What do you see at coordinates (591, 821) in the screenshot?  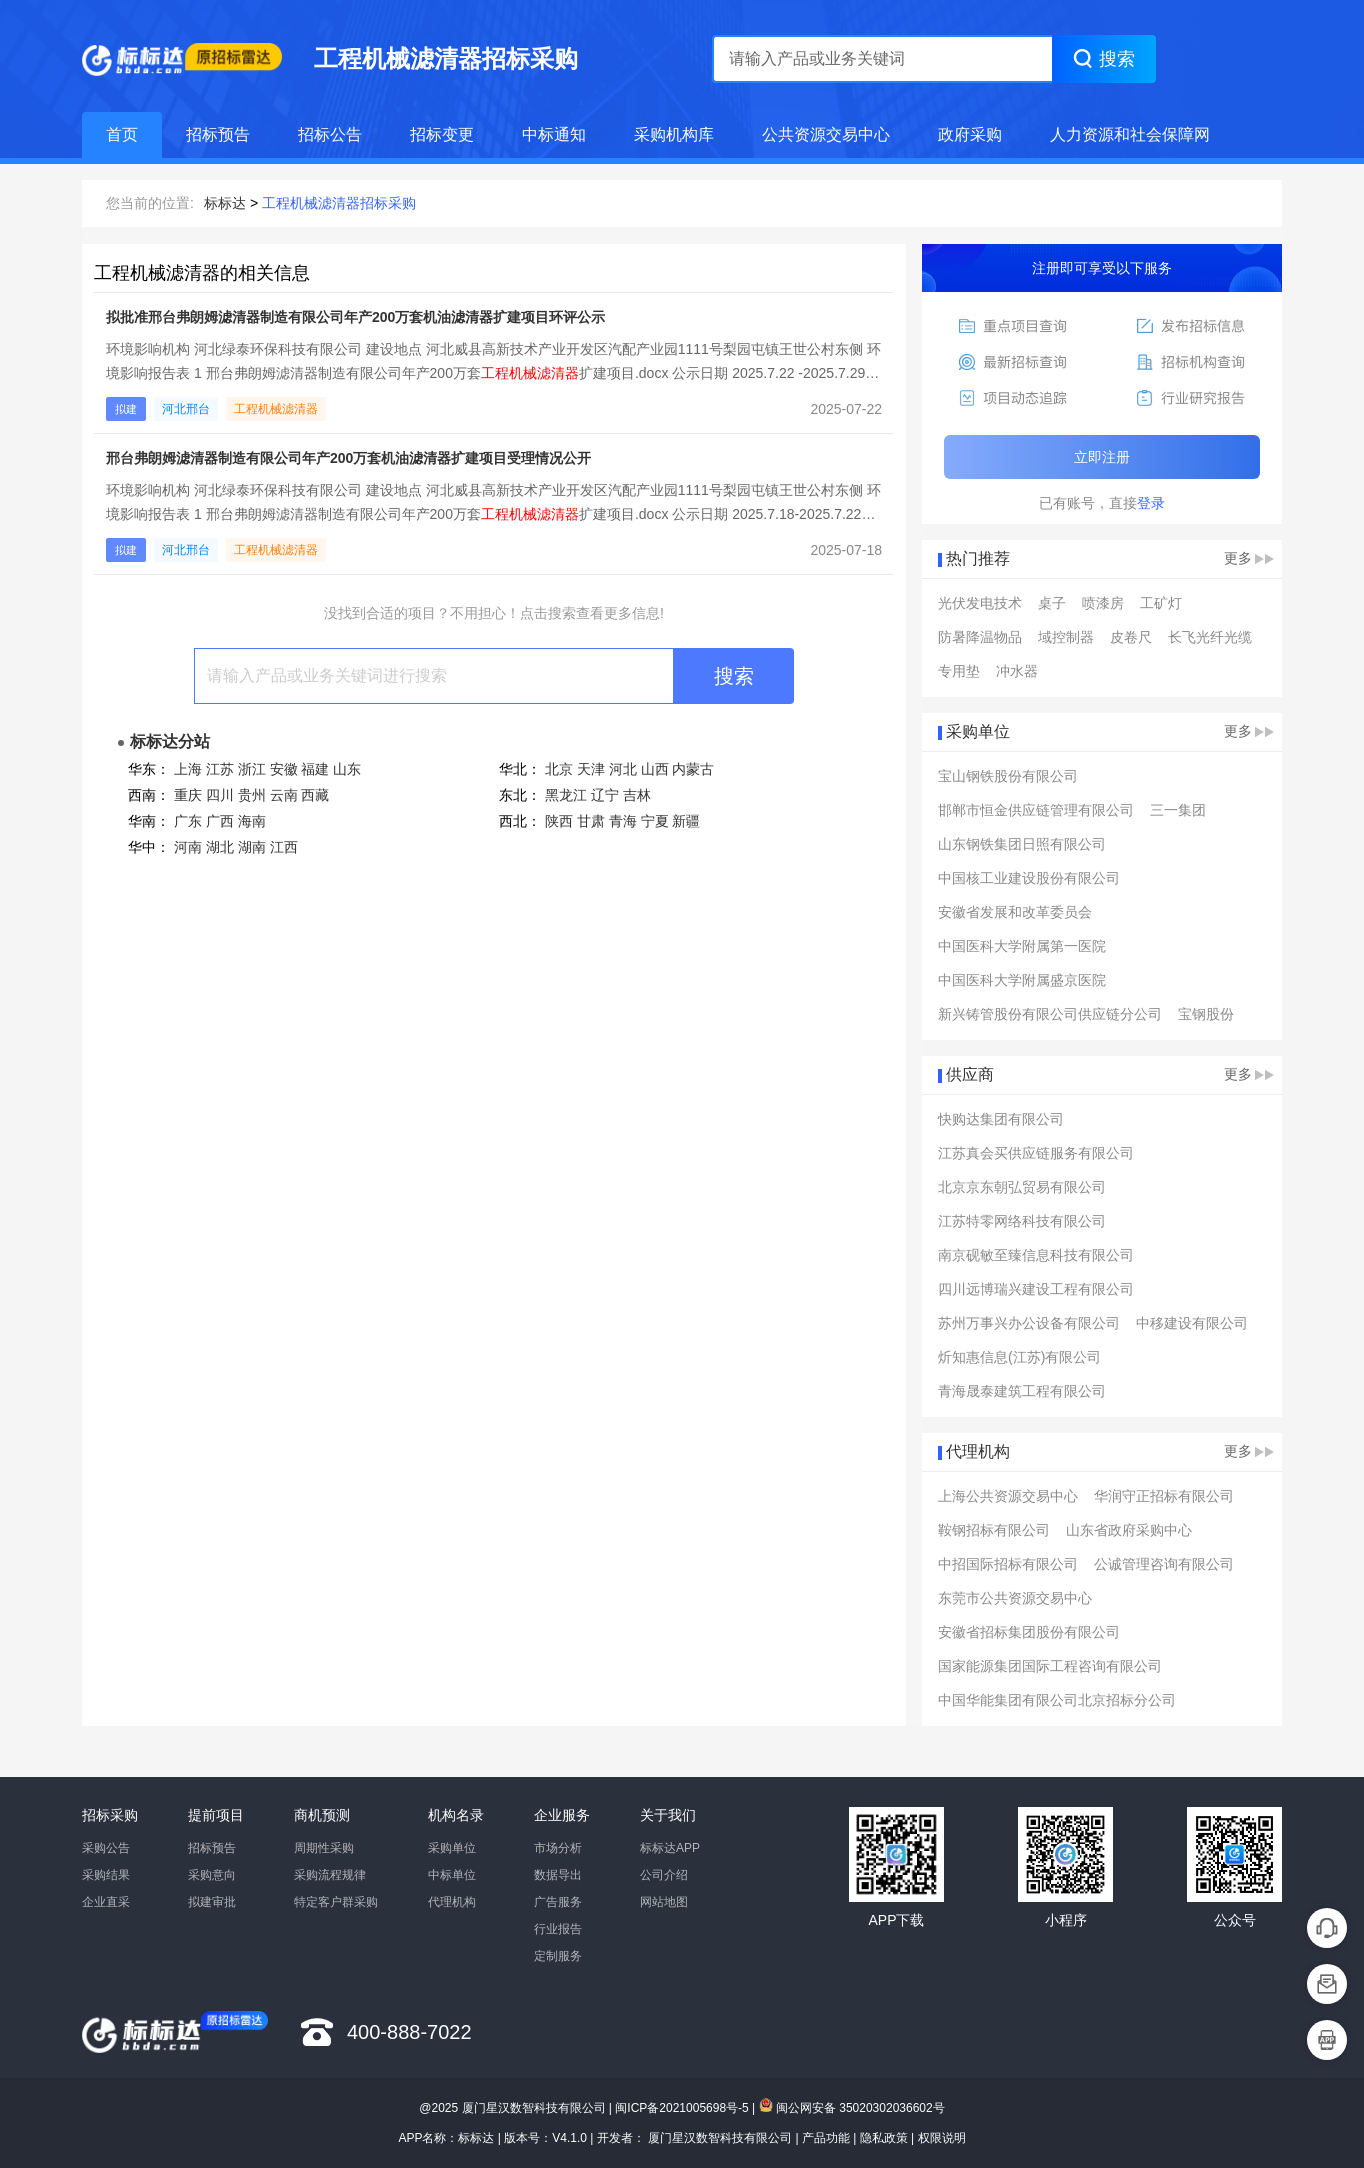 I see `甘肃` at bounding box center [591, 821].